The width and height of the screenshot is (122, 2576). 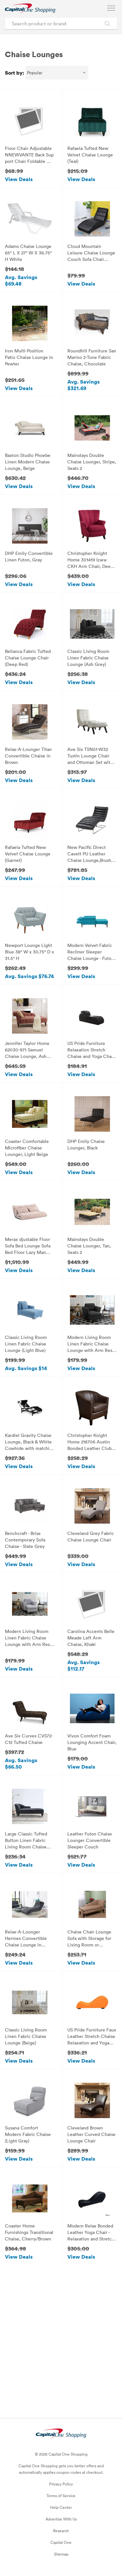 What do you see at coordinates (61, 23) in the screenshot?
I see `[Search product or brand]` at bounding box center [61, 23].